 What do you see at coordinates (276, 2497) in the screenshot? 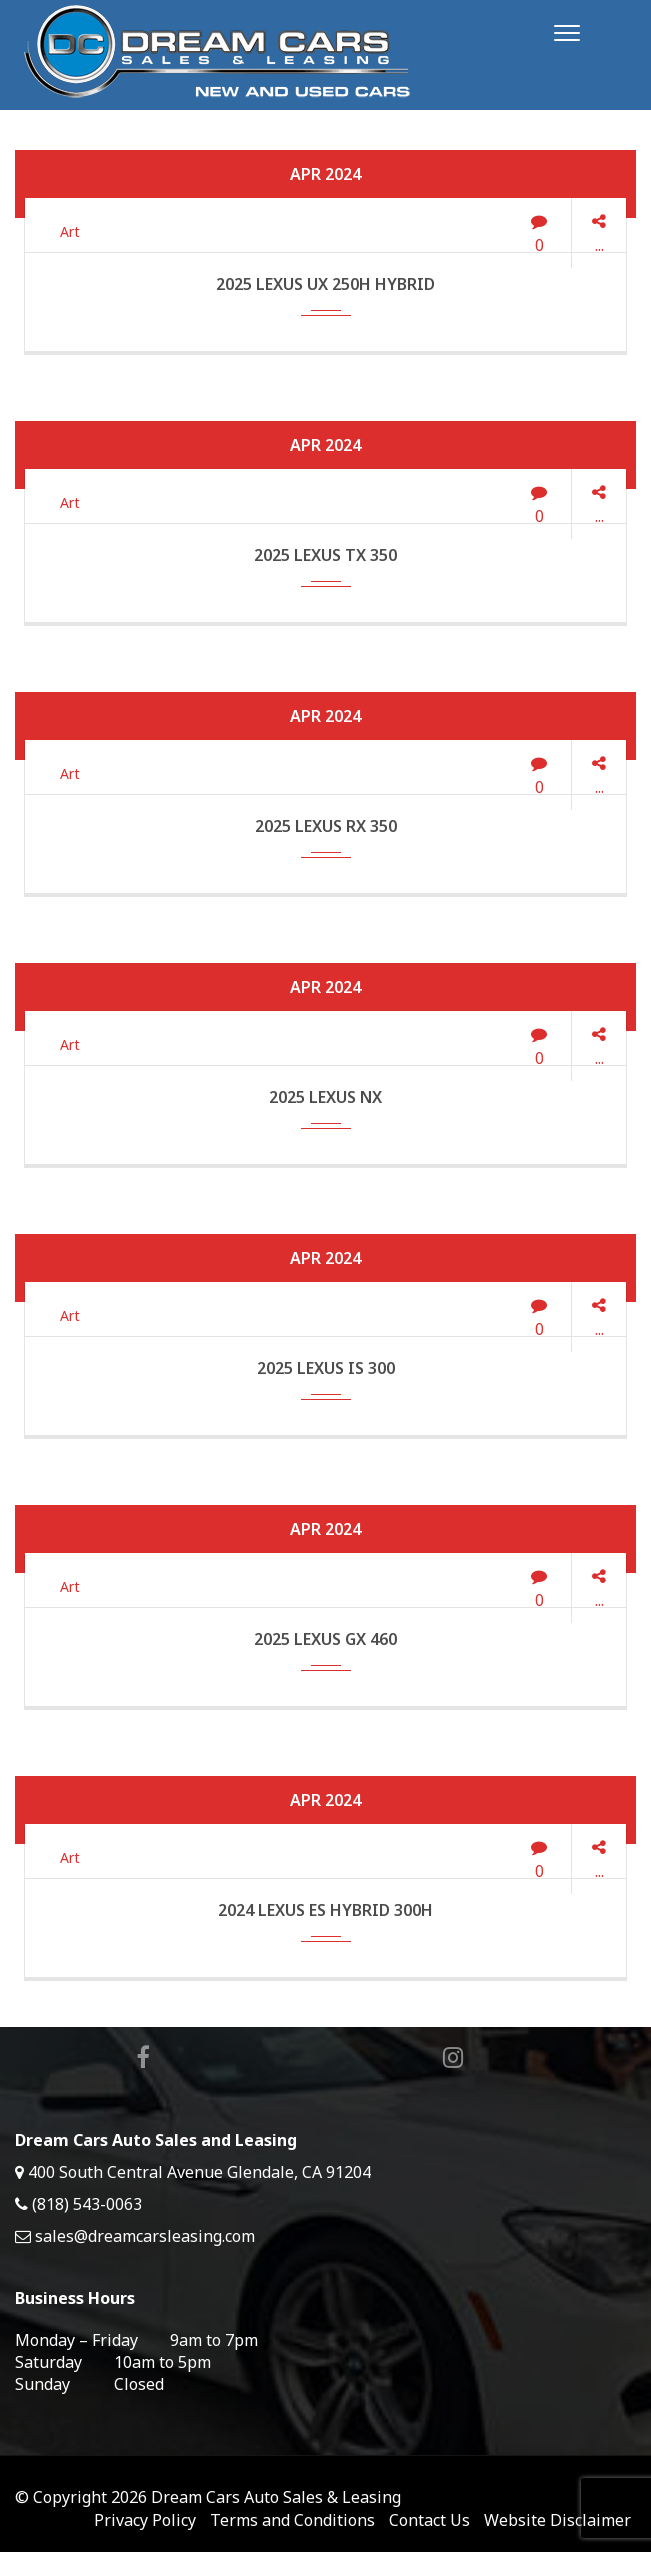
I see `Dream Cars Auto Sales & Leasing` at bounding box center [276, 2497].